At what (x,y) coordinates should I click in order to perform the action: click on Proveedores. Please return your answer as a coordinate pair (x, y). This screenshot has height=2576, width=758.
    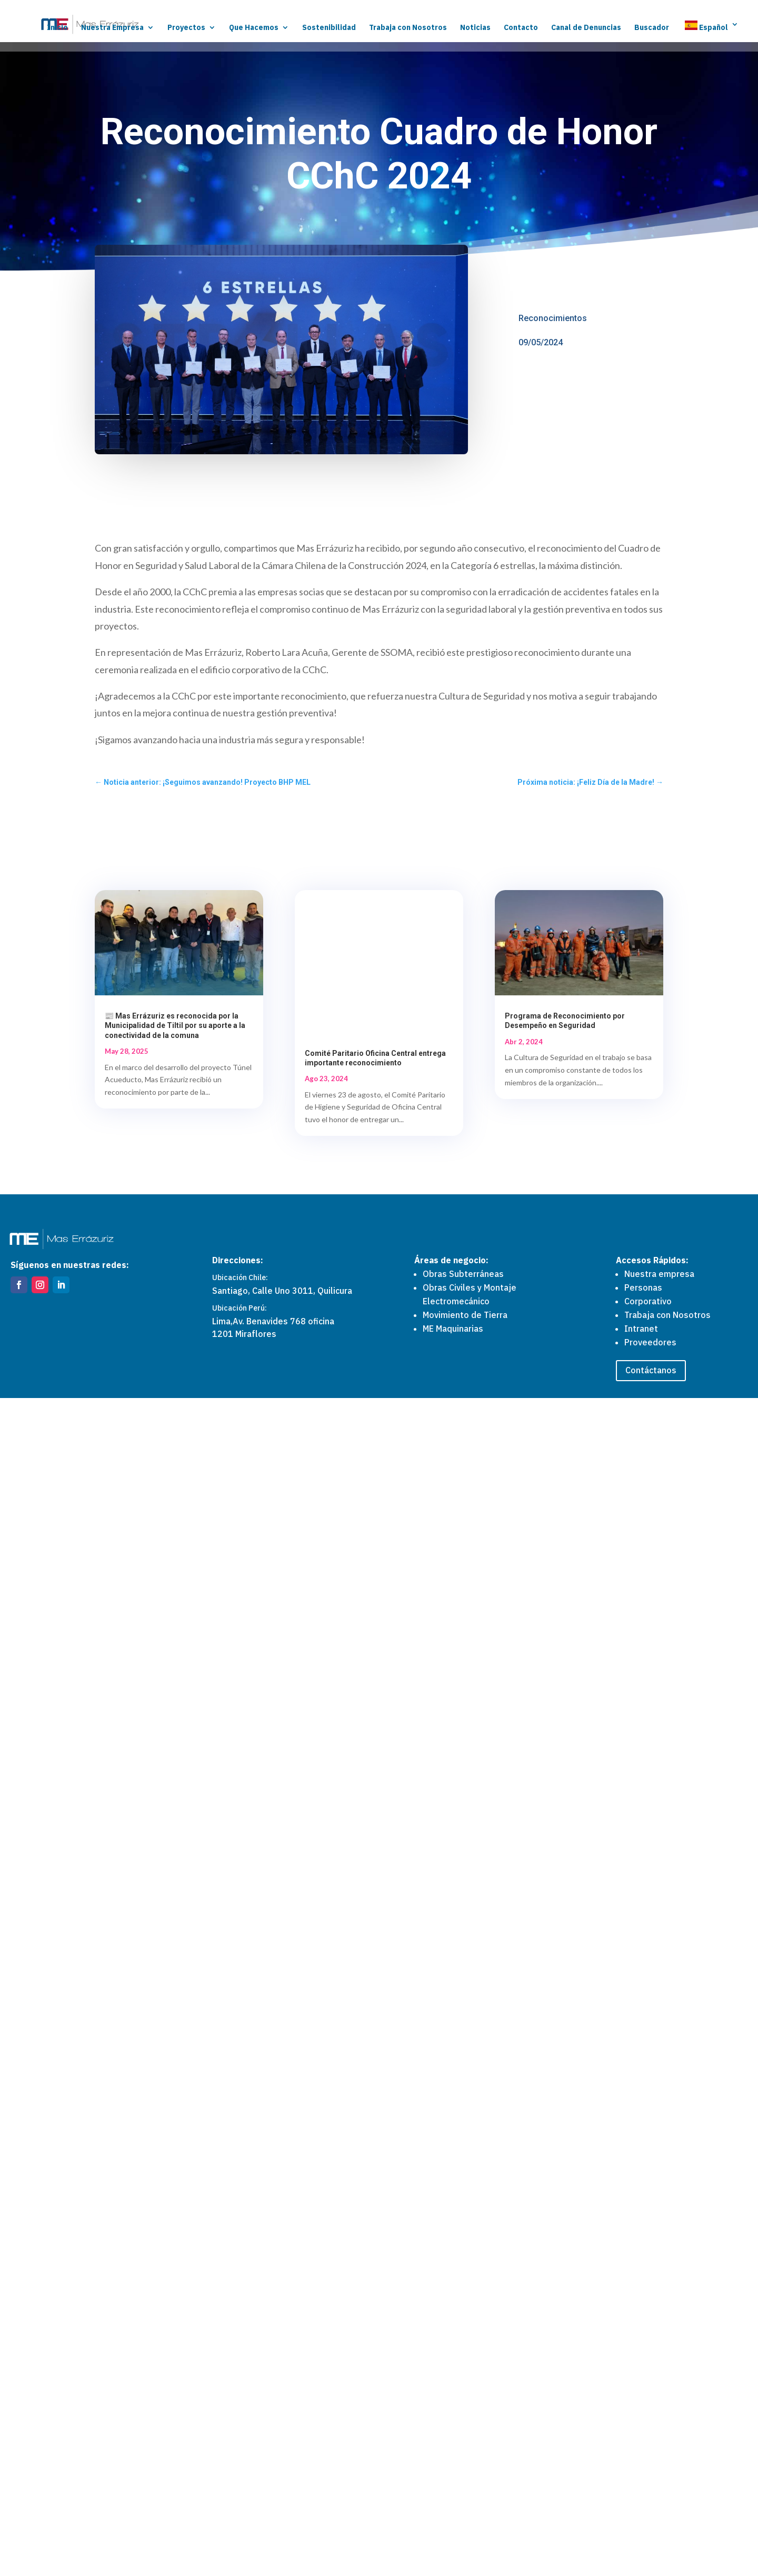
    Looking at the image, I should click on (650, 2519).